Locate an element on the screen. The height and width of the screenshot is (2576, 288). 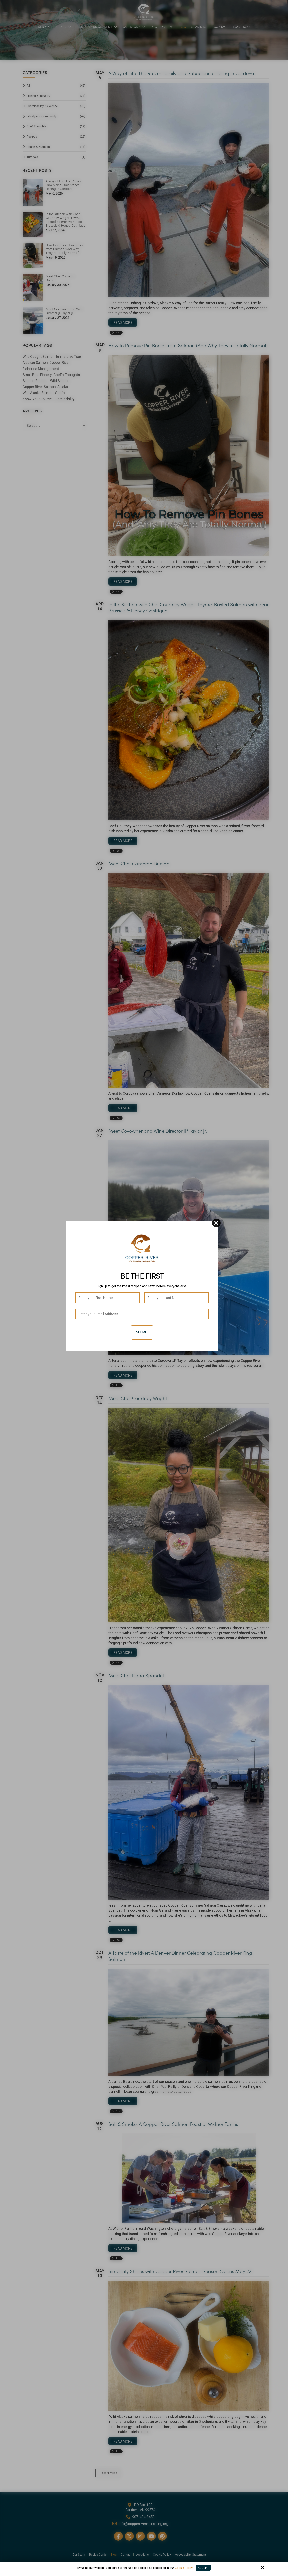
Accept is located at coordinates (203, 2568).